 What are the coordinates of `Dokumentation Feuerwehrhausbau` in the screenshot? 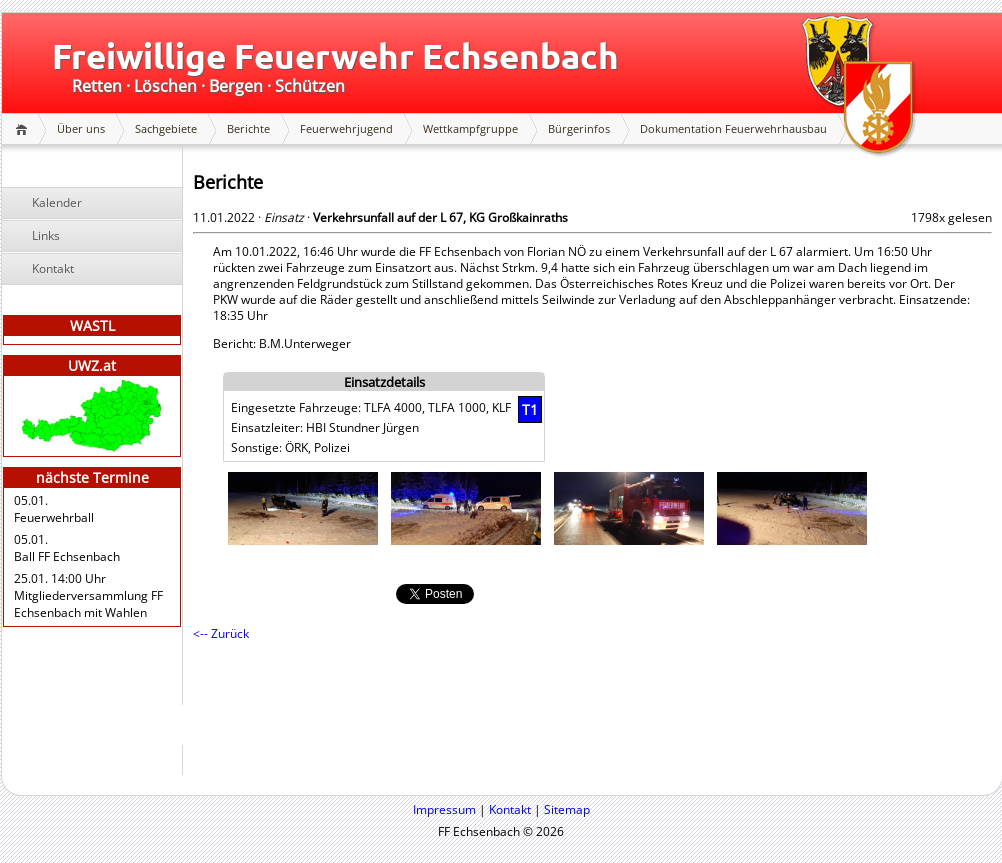 It's located at (733, 128).